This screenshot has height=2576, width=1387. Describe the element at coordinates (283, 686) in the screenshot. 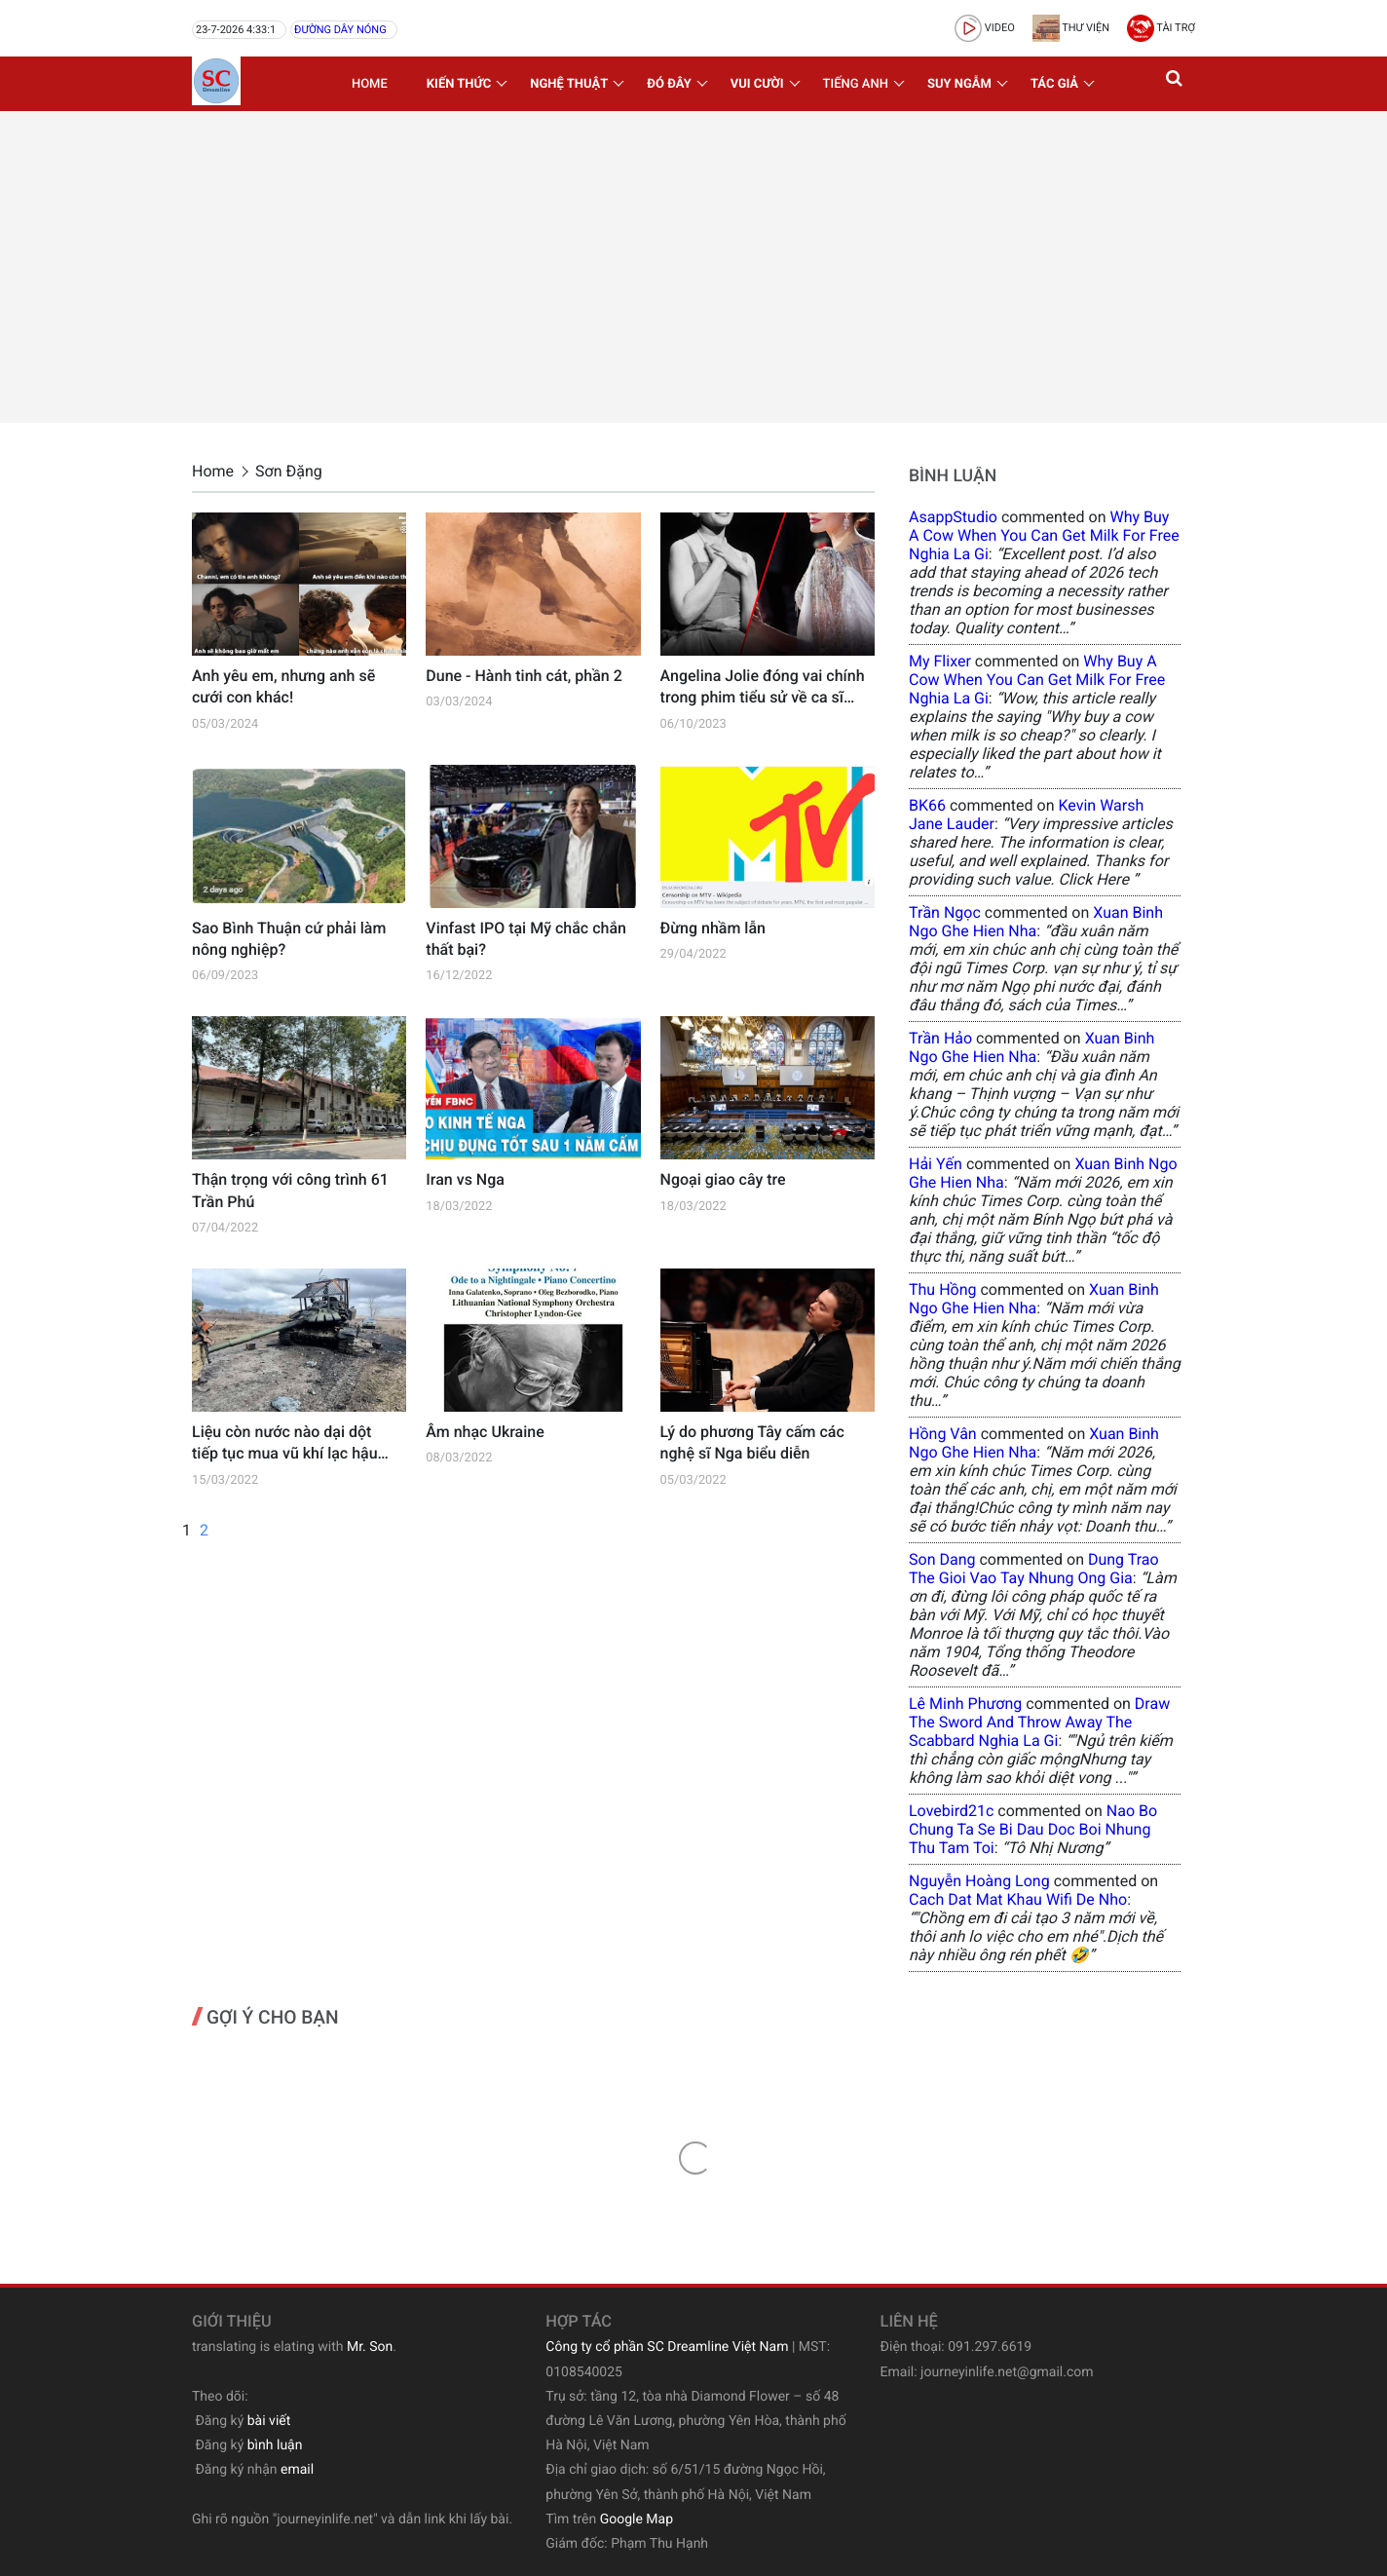

I see `Anh yêu em, nhưng anh sẽ cưới con khác!` at that location.